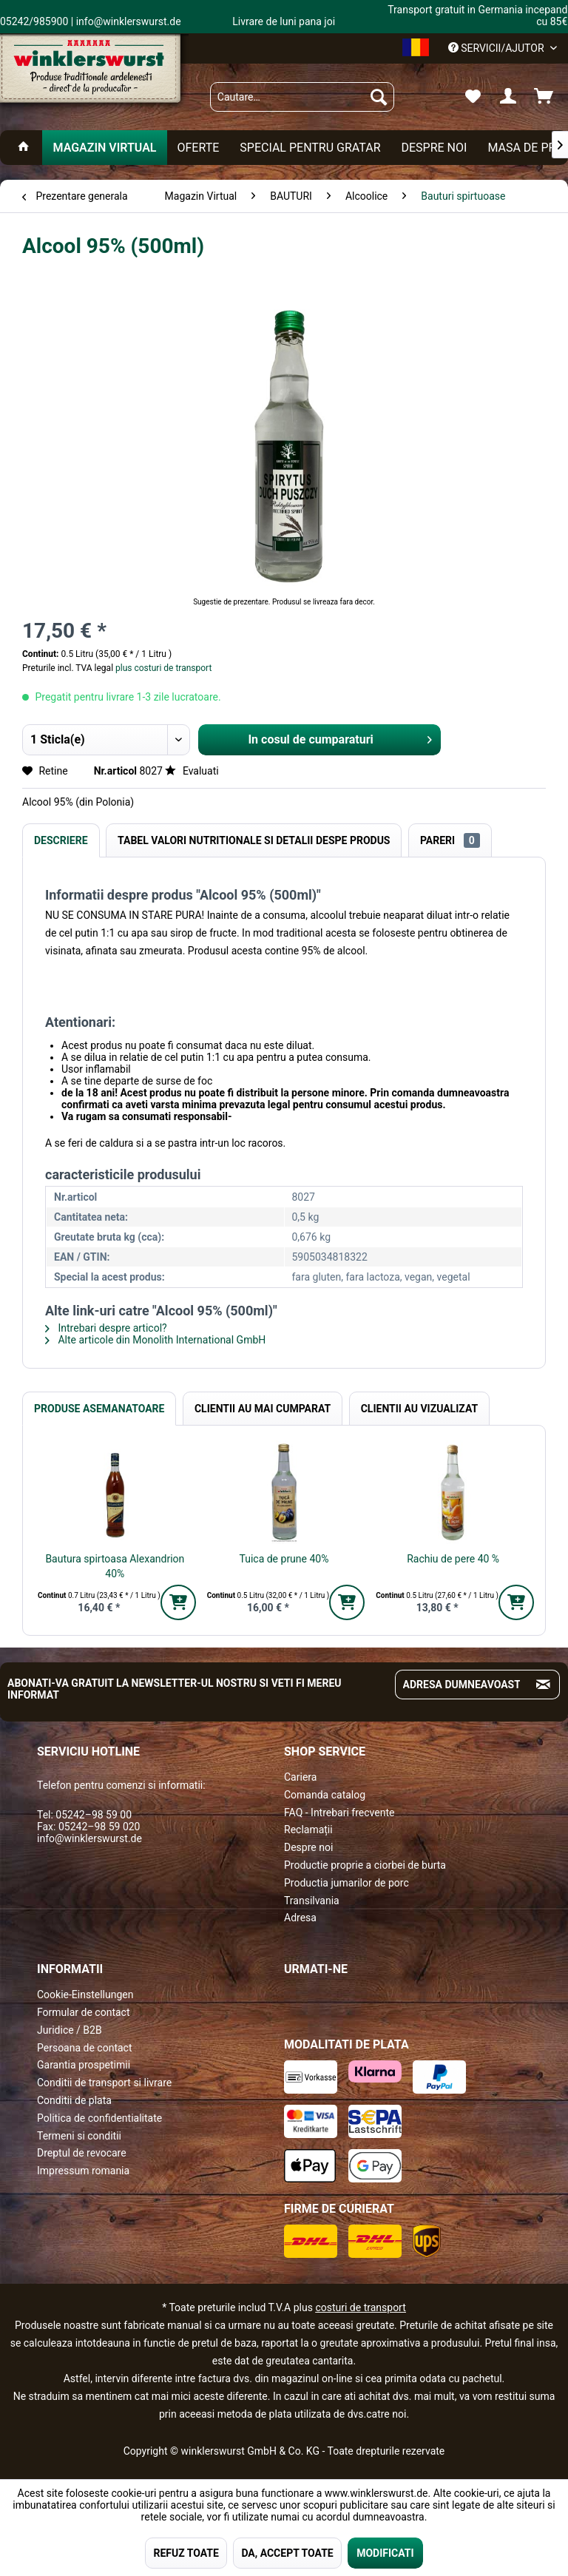 The height and width of the screenshot is (2576, 568). Describe the element at coordinates (453, 1559) in the screenshot. I see `Rachiu de pere 40 %` at that location.